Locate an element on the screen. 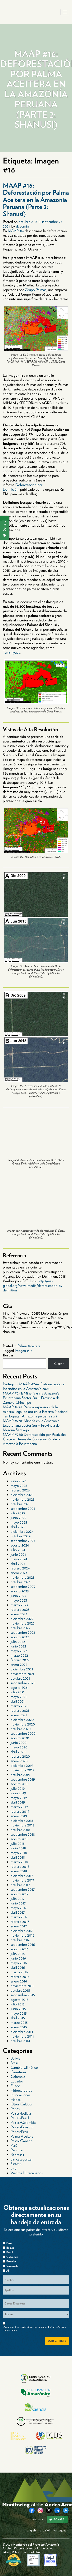  octubre 2016 is located at coordinates (20, 1940).